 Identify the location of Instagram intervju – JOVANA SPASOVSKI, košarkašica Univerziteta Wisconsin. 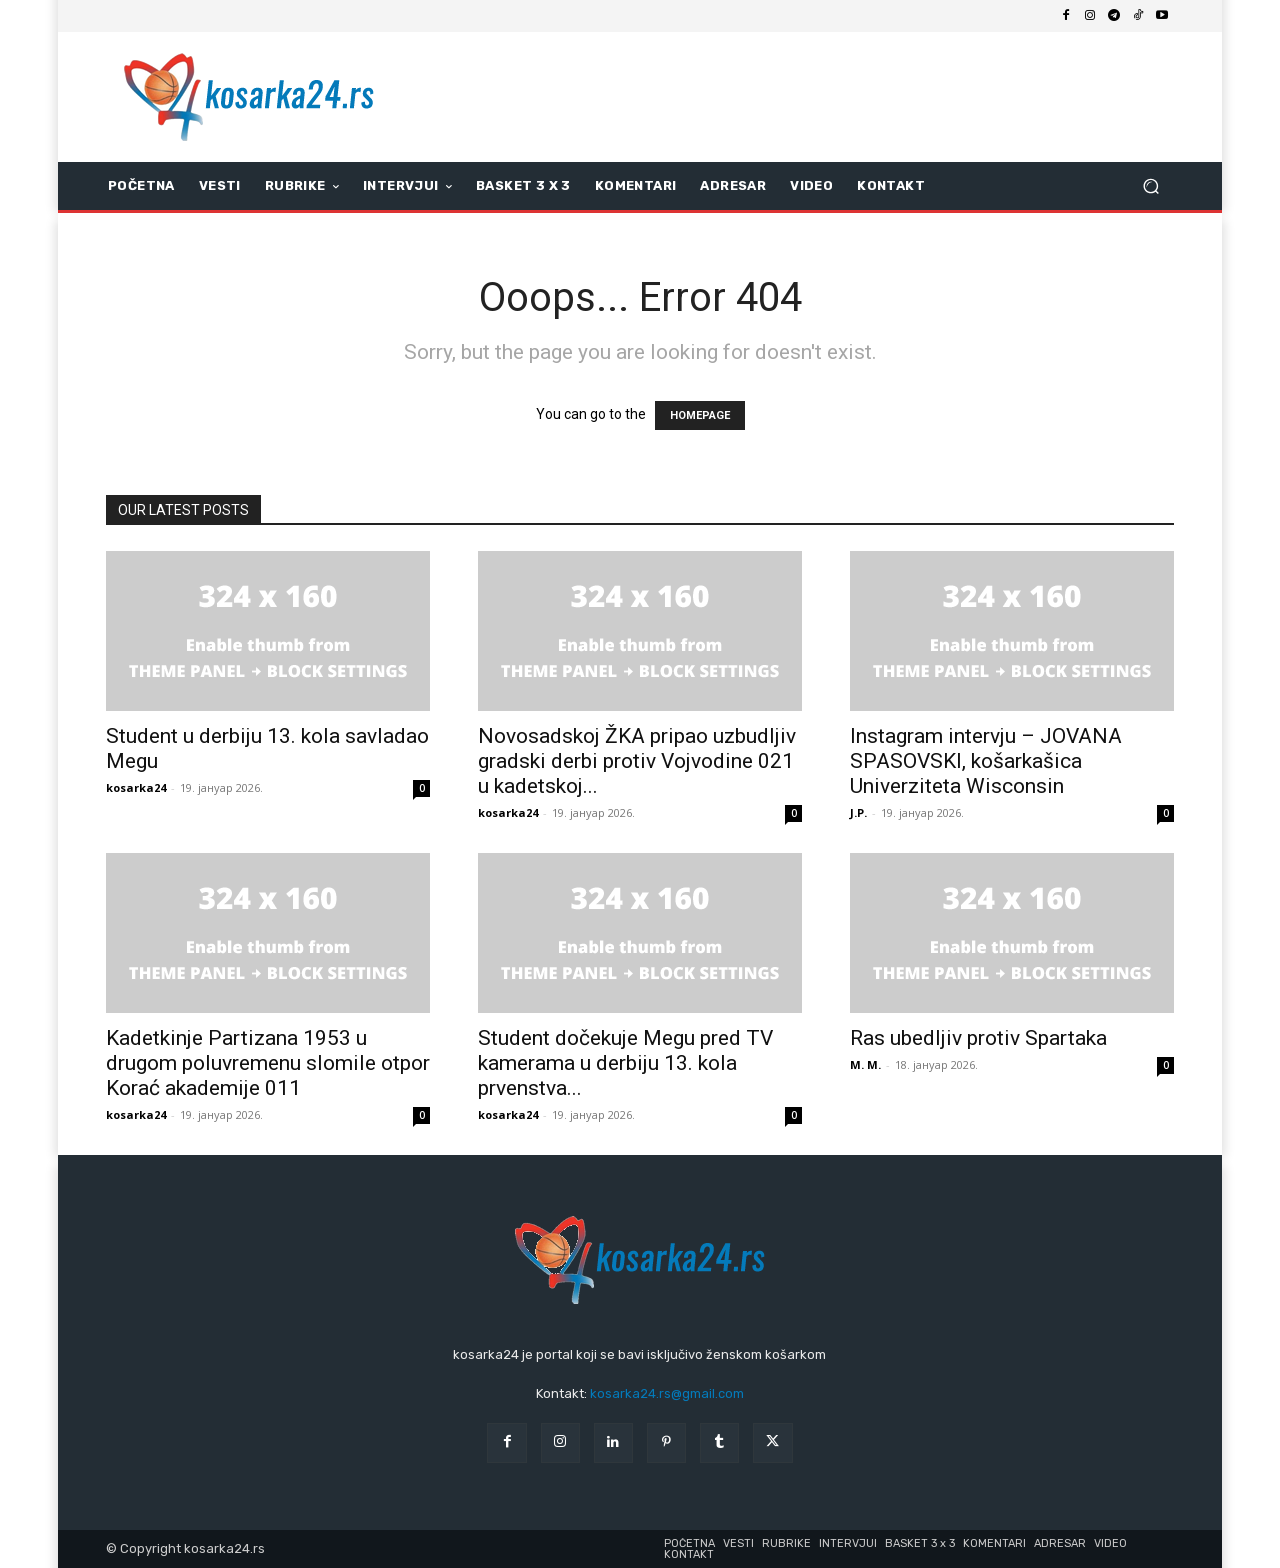
(986, 761).